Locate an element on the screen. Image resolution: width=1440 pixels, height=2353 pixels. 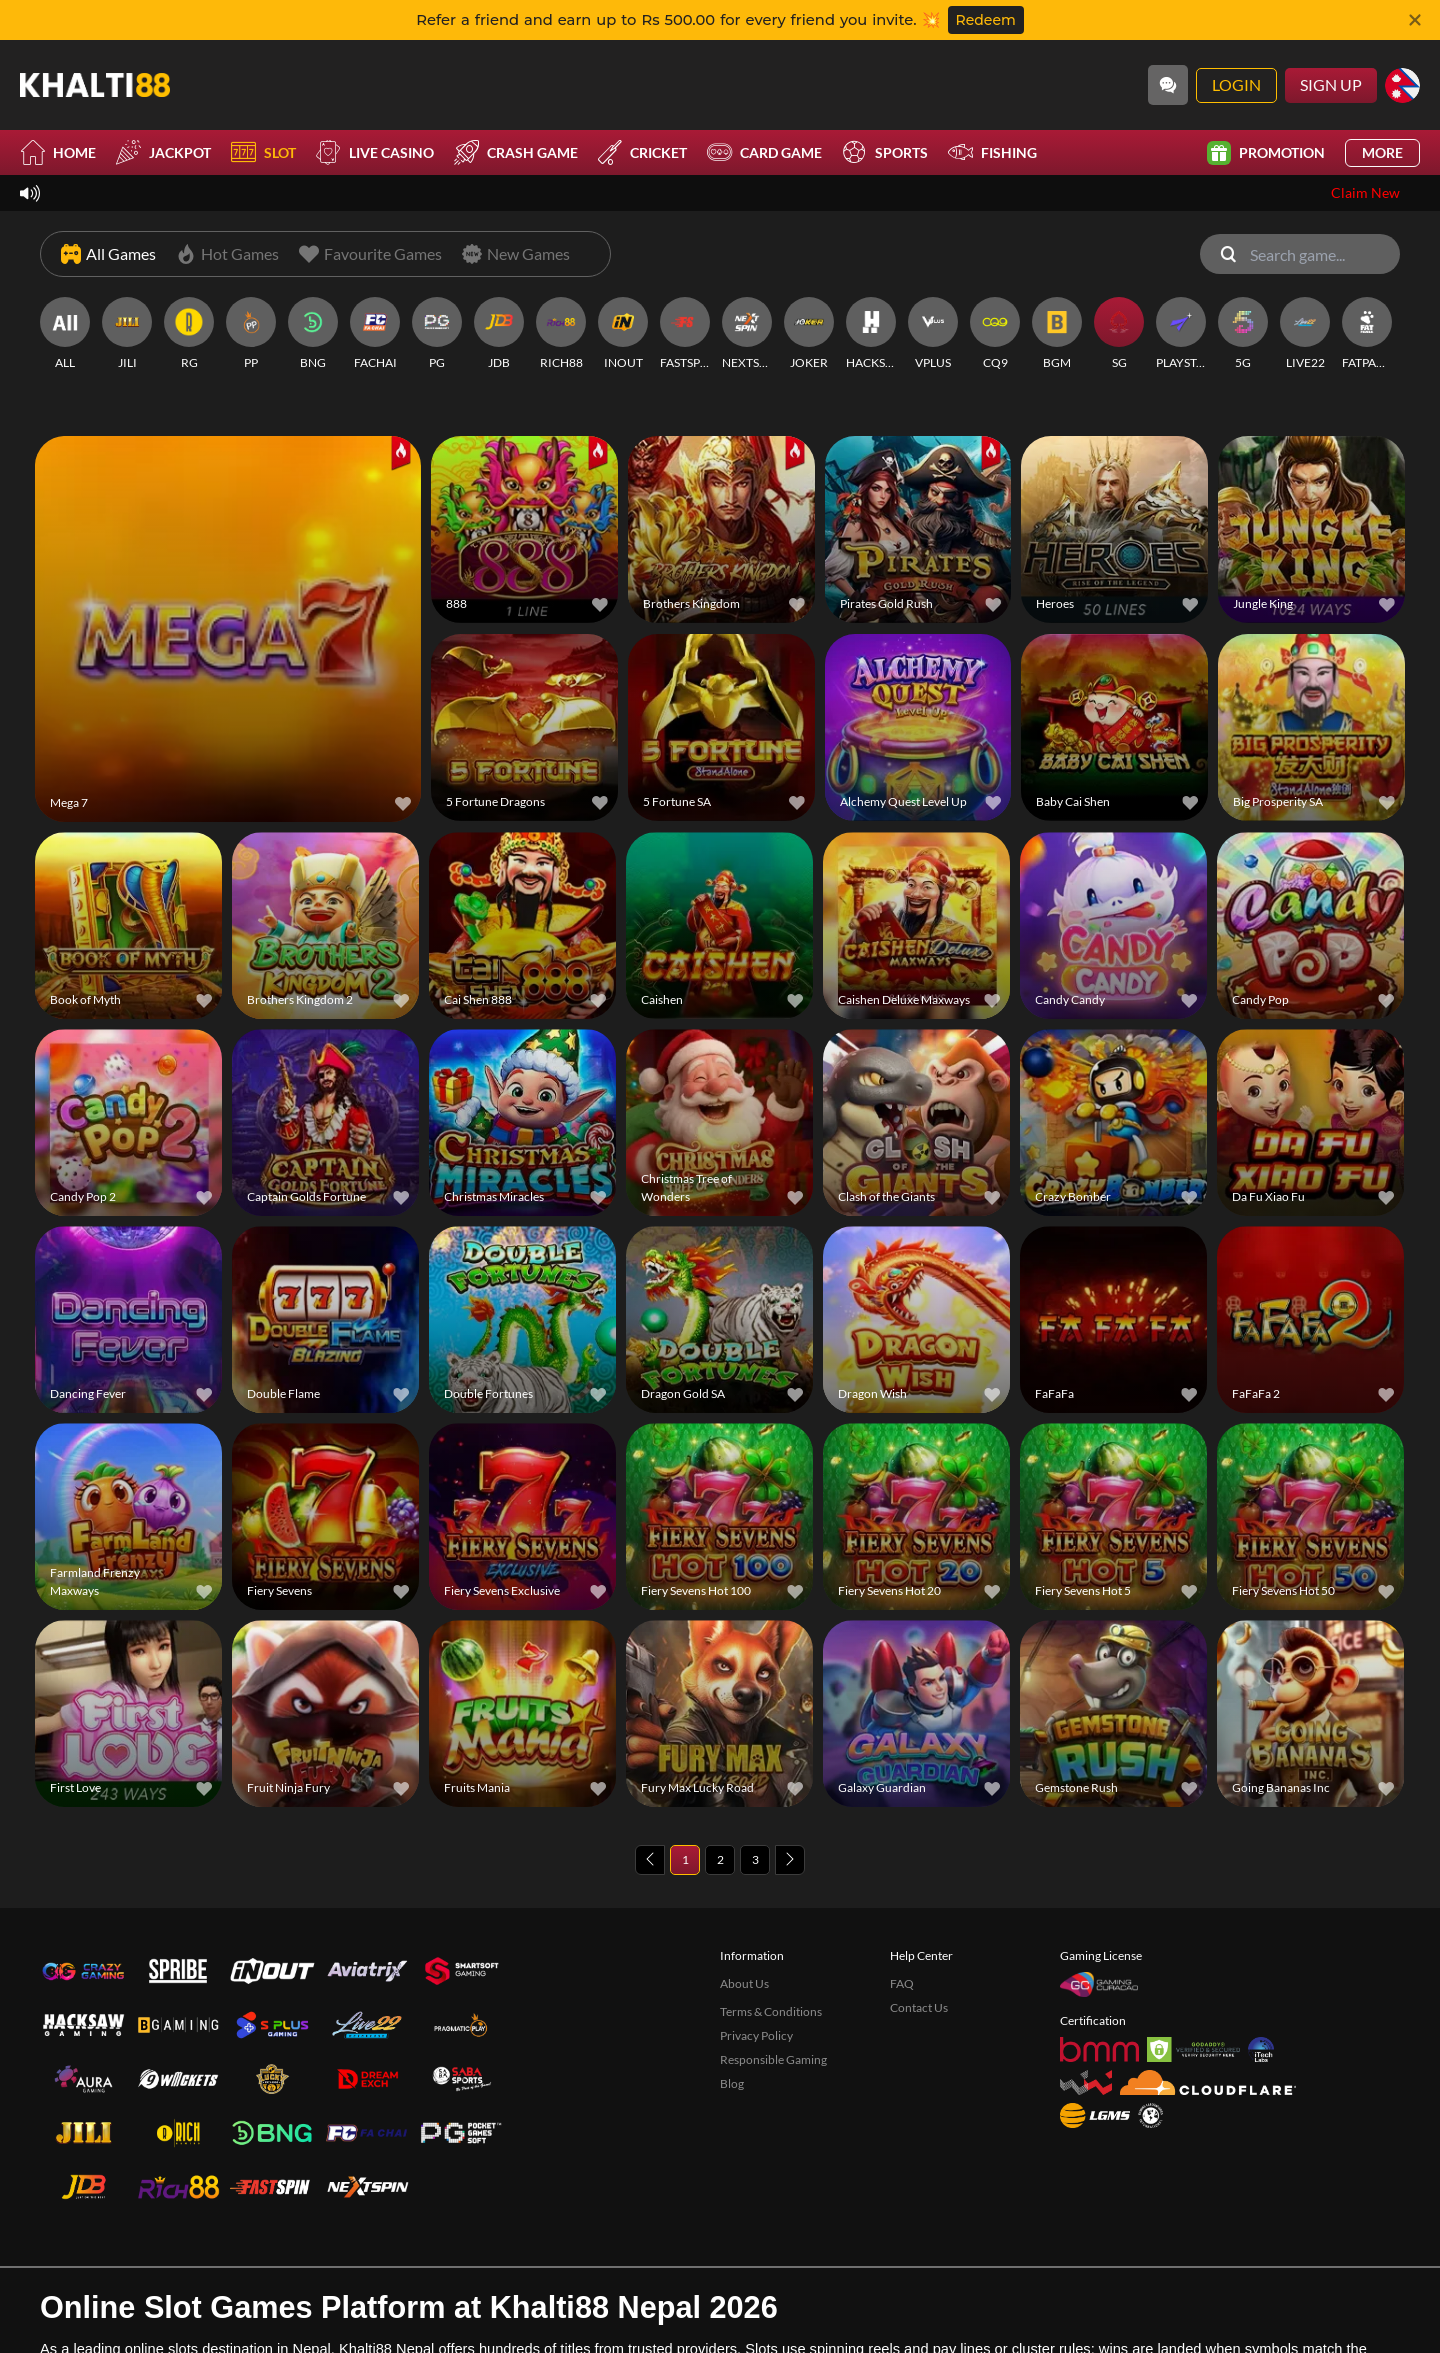
FAQ is located at coordinates (902, 1911).